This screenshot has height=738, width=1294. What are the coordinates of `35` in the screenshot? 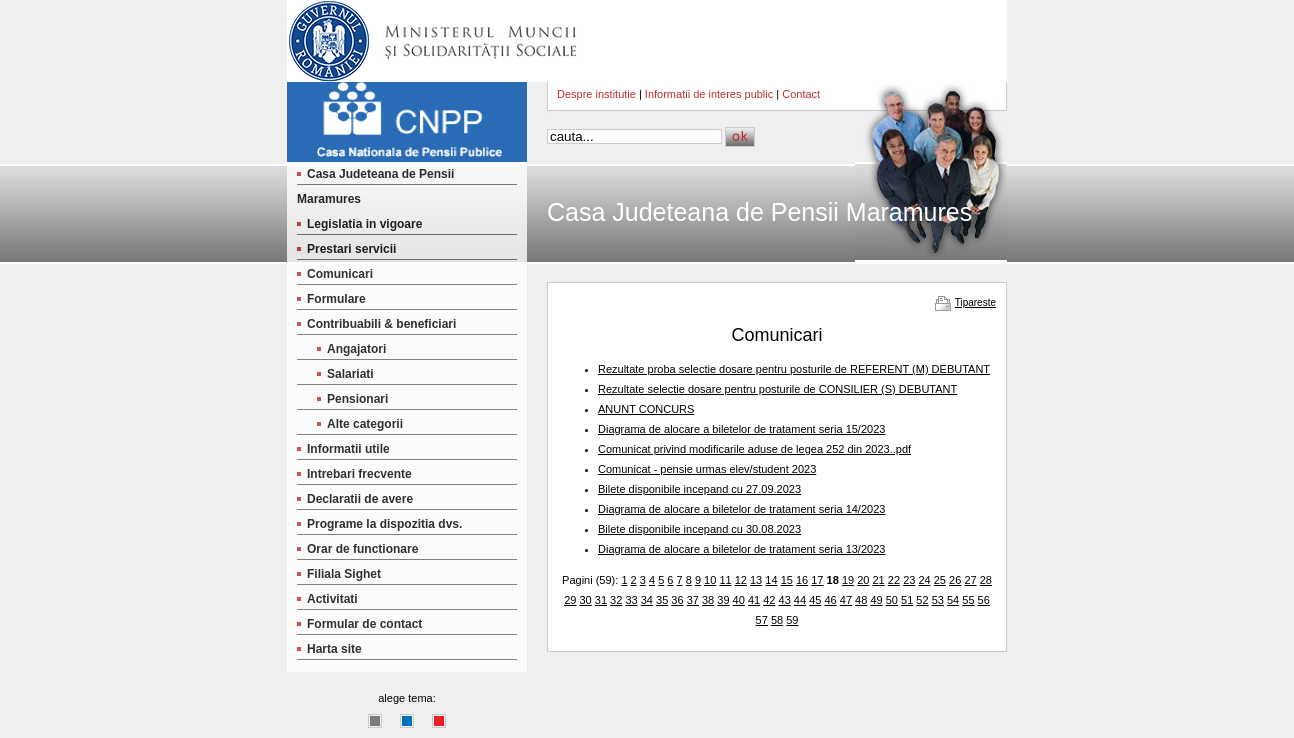 It's located at (662, 600).